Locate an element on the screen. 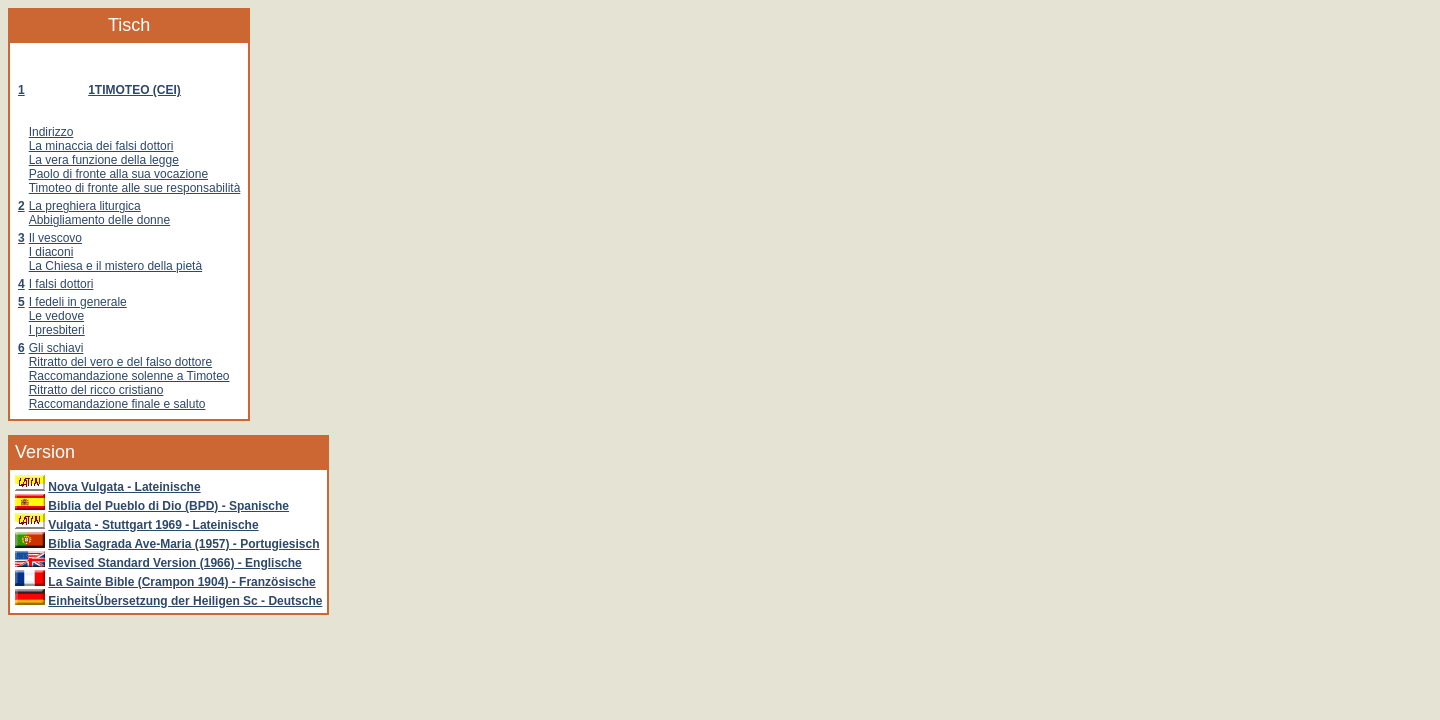 This screenshot has width=1440, height=720. Ritratto del vero e del falso dottore is located at coordinates (120, 362).